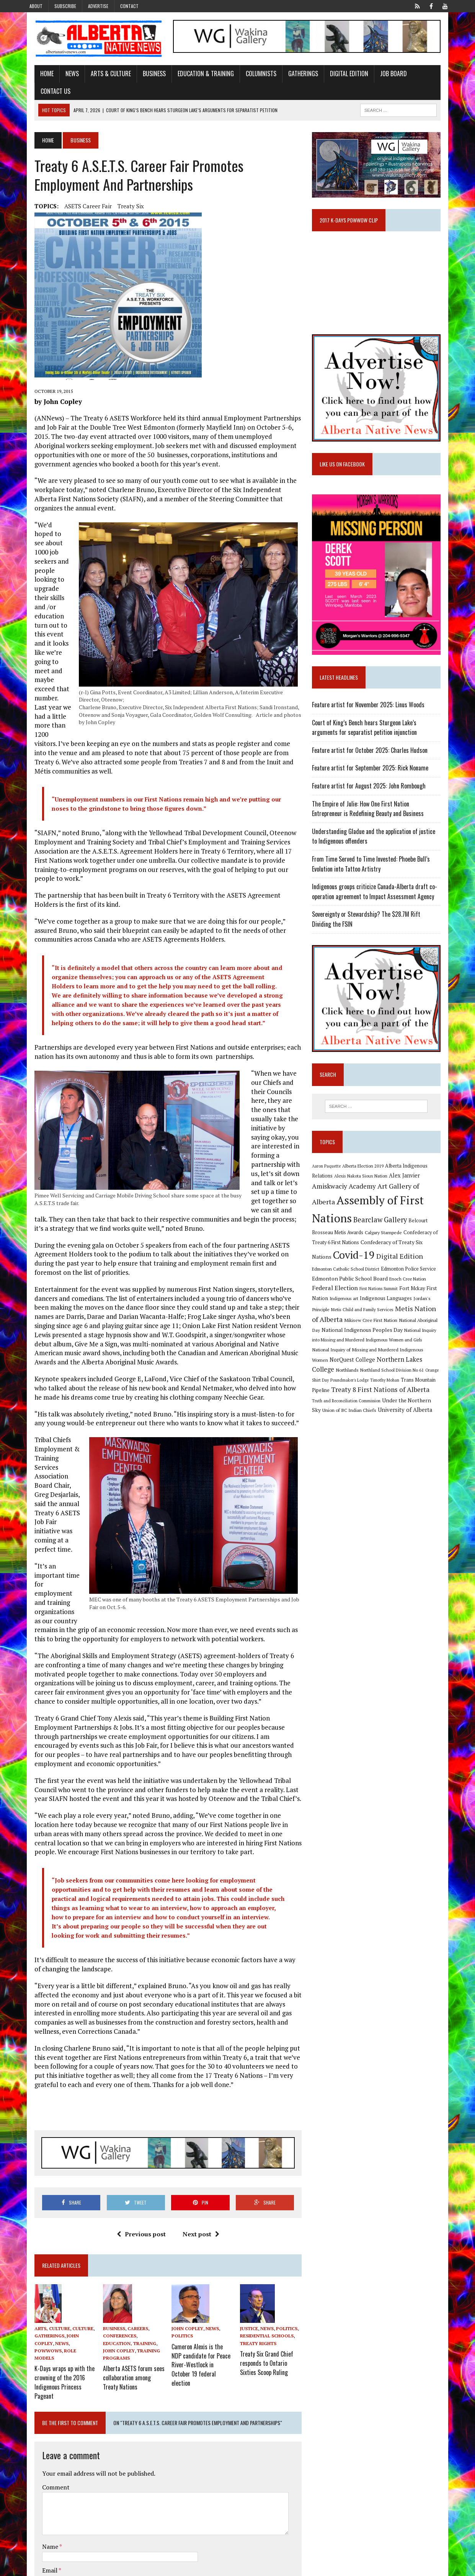  What do you see at coordinates (352, 1303) in the screenshot?
I see `Metis Nation of Alberta [Metis Nation of Alberta (23 items)]` at bounding box center [352, 1303].